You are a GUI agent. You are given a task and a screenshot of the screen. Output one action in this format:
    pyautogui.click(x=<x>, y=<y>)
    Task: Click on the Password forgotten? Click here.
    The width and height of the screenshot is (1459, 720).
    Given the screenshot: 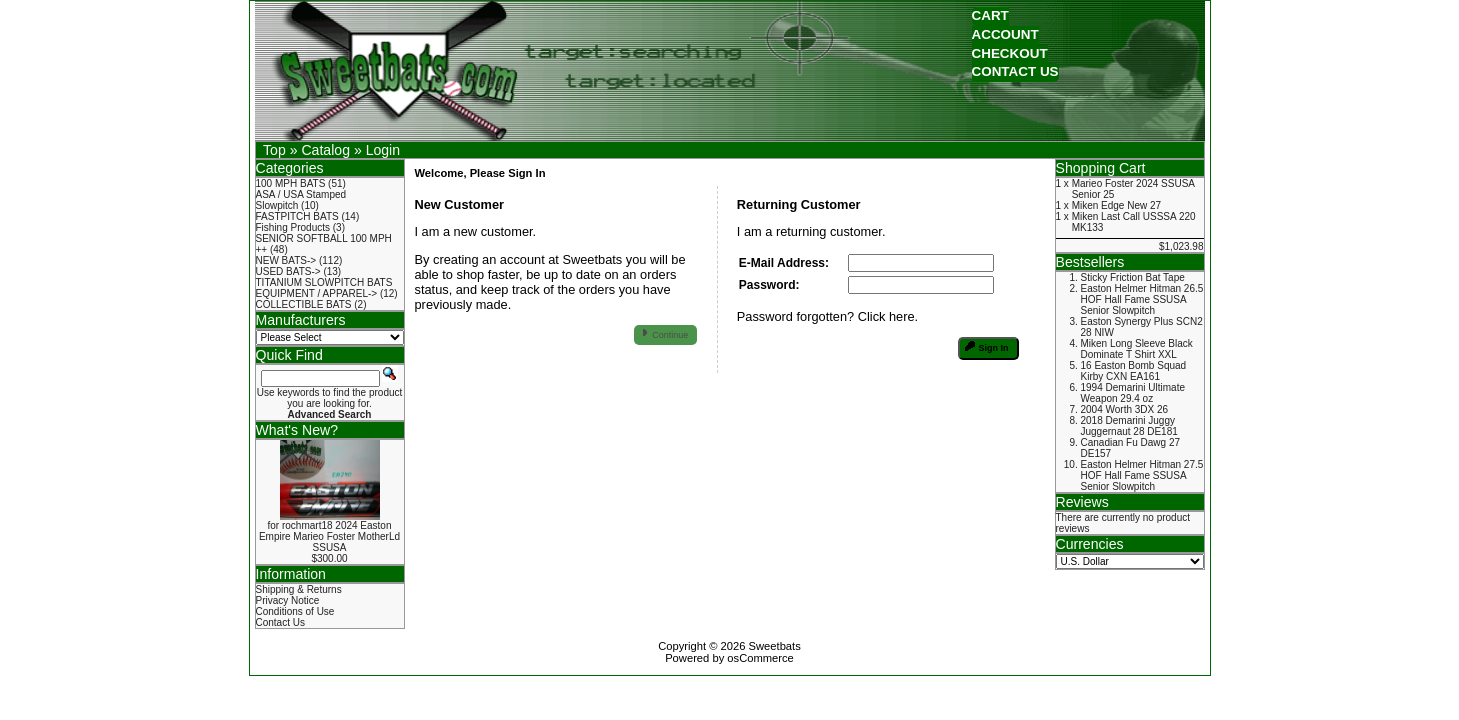 What is the action you would take?
    pyautogui.click(x=827, y=316)
    